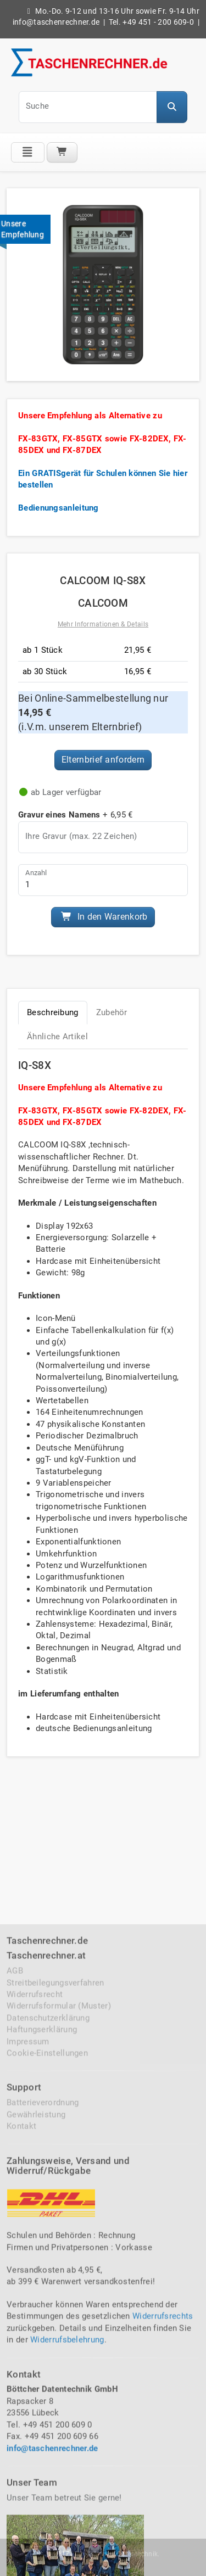 The width and height of the screenshot is (206, 2576). Describe the element at coordinates (35, 2324) in the screenshot. I see `Widerrufsrecht` at that location.